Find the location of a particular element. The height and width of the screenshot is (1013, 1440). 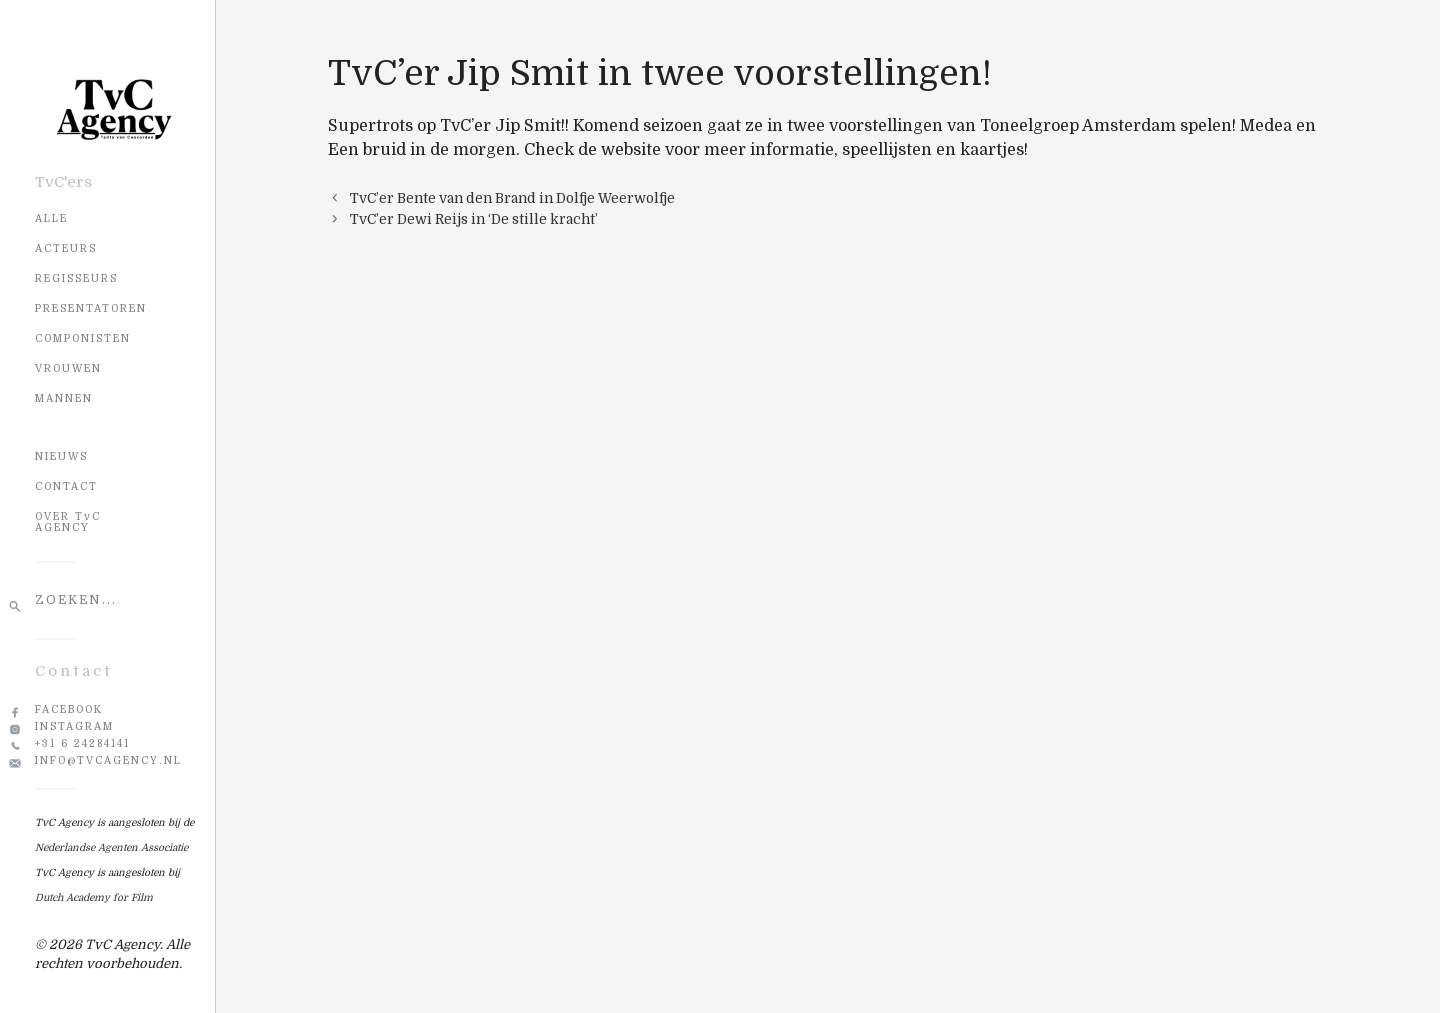

Vrouwen is located at coordinates (68, 368).